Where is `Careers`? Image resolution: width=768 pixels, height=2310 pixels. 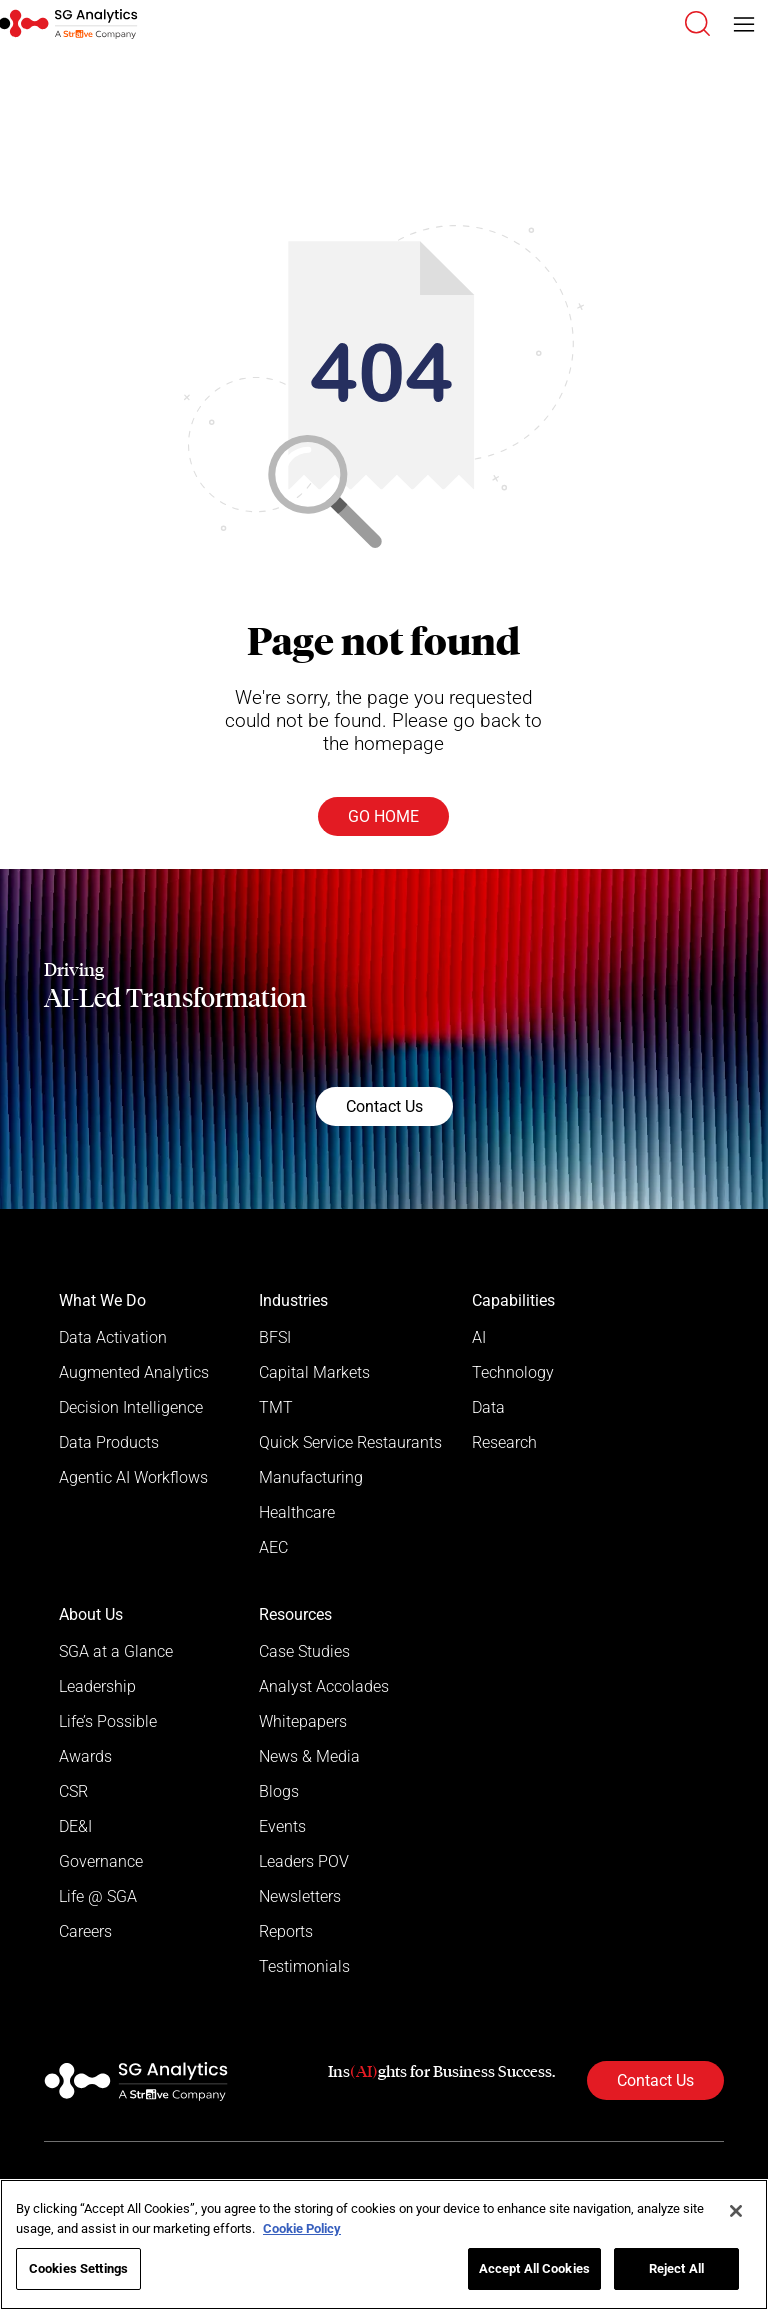
Careers is located at coordinates (85, 1931).